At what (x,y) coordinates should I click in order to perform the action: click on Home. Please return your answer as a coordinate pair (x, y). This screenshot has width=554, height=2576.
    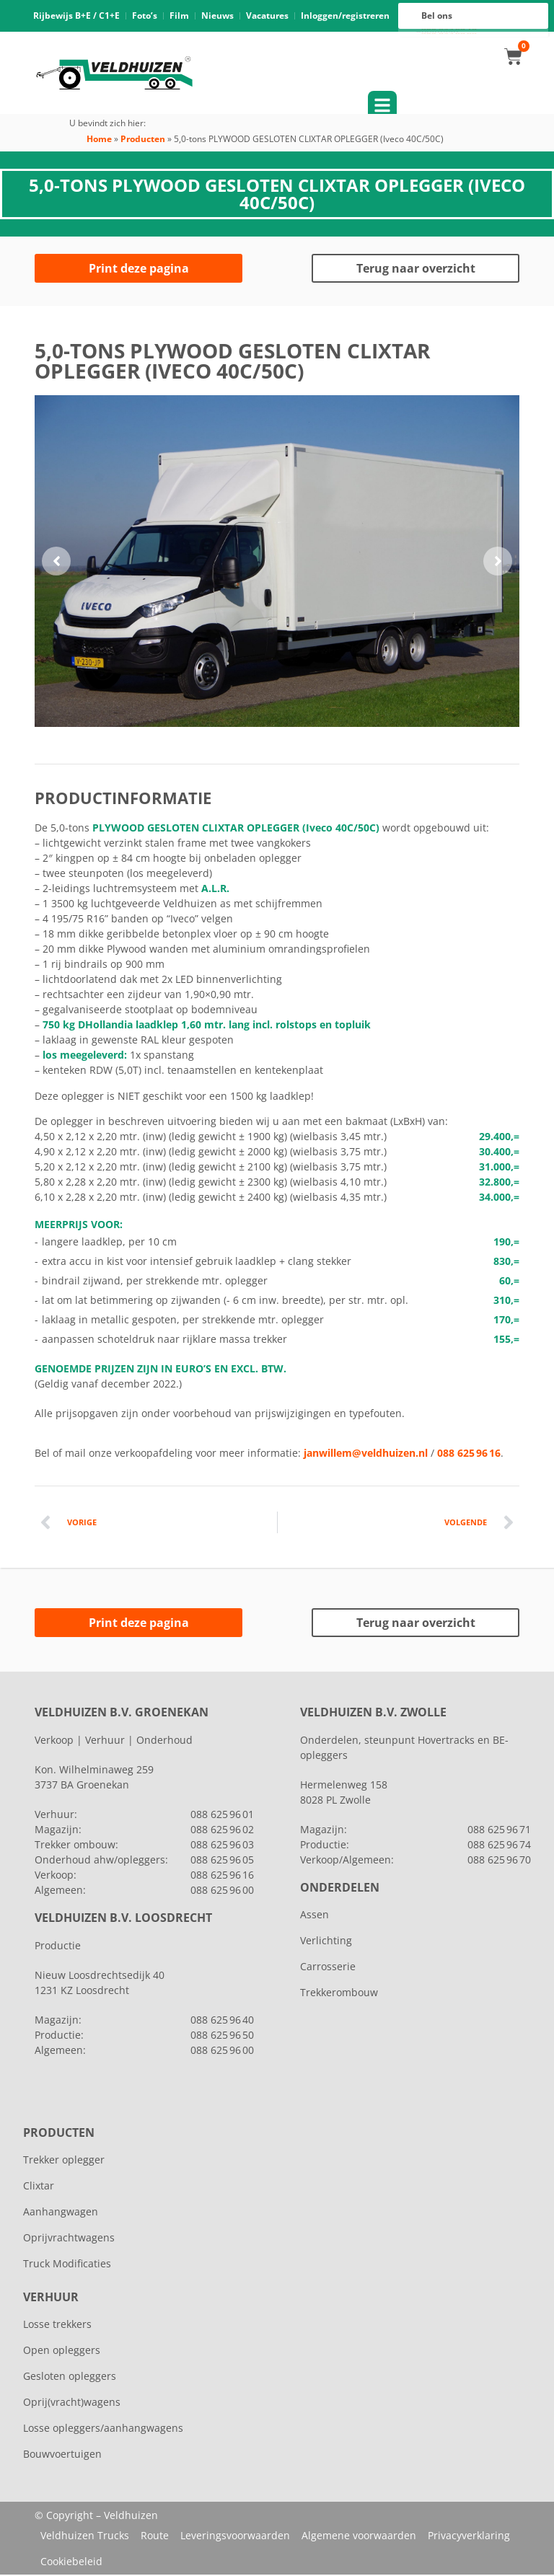
    Looking at the image, I should click on (99, 140).